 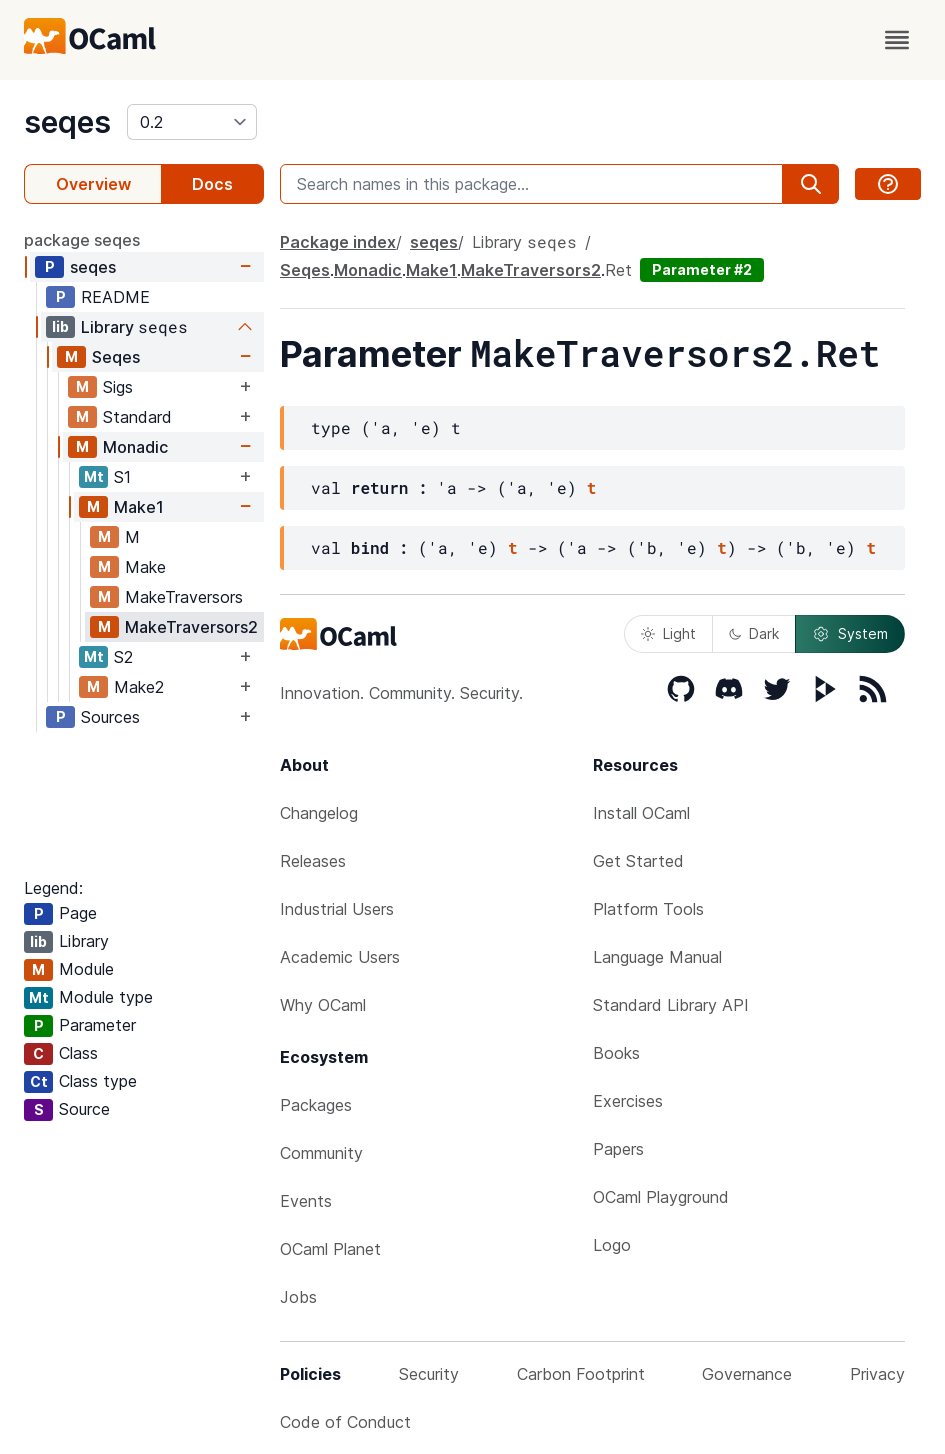 I want to click on Install OCaml, so click(x=641, y=813).